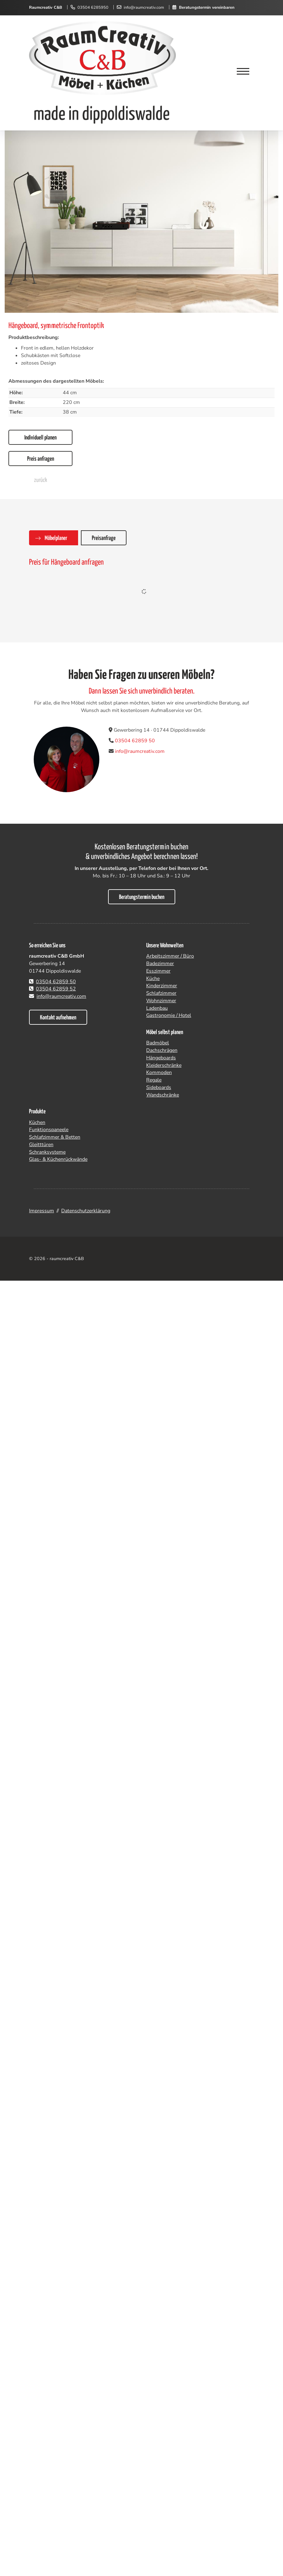 This screenshot has width=283, height=2576. Describe the element at coordinates (141, 897) in the screenshot. I see `Beratungstermin buchen` at that location.